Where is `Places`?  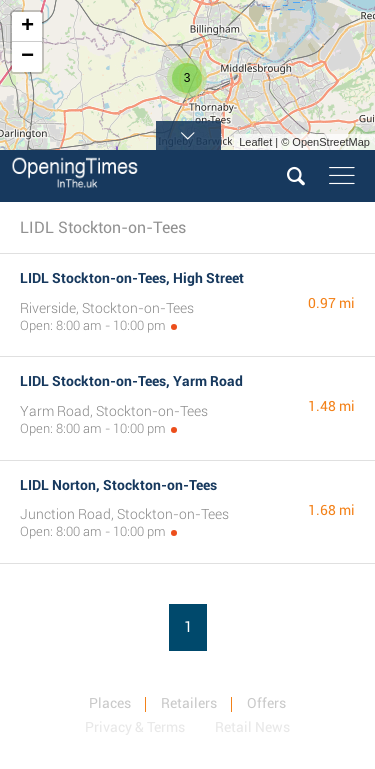
Places is located at coordinates (110, 703).